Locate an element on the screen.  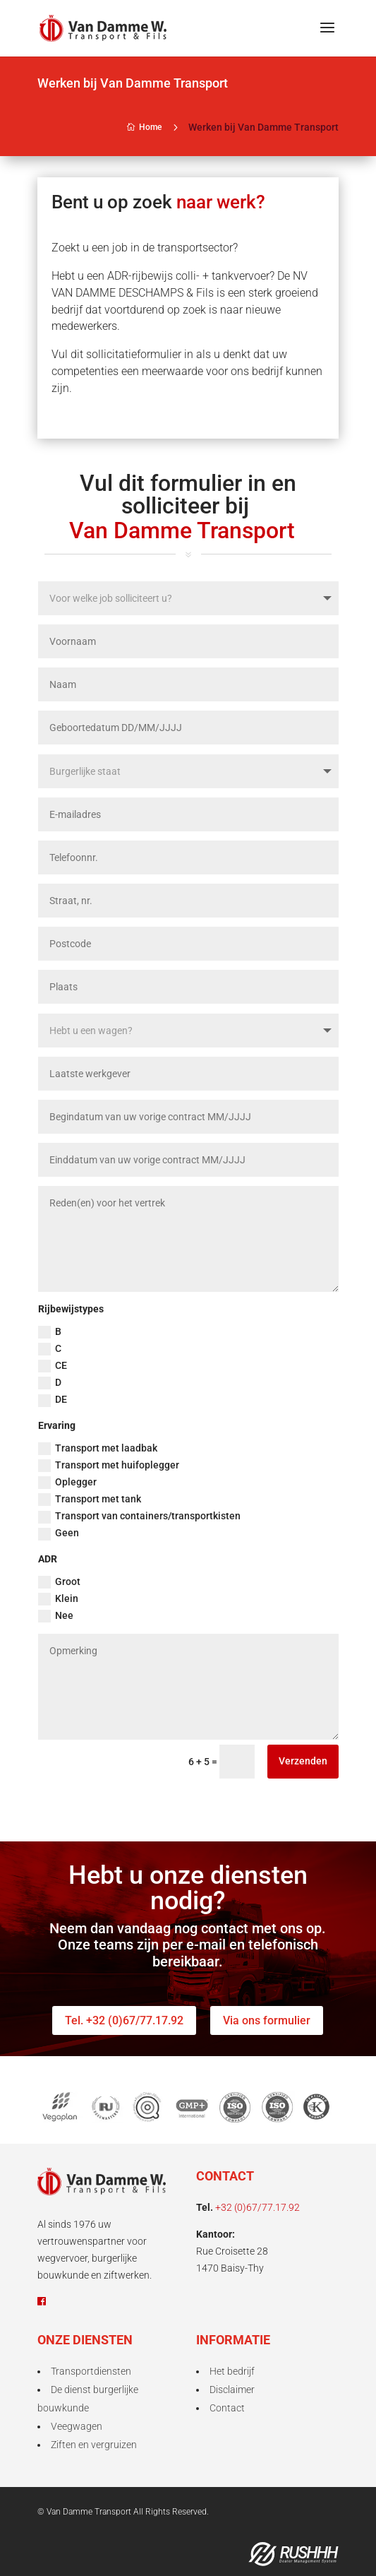
Tel. +32 (0)67/77.17.92 is located at coordinates (124, 2020).